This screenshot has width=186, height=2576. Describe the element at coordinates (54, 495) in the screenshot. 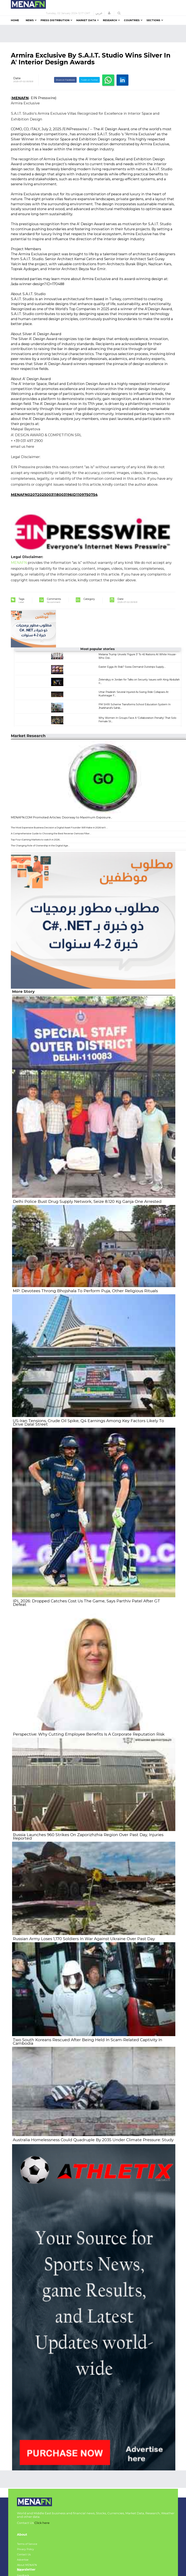

I see `MENAFN02072025003118003196ID1109750754` at that location.